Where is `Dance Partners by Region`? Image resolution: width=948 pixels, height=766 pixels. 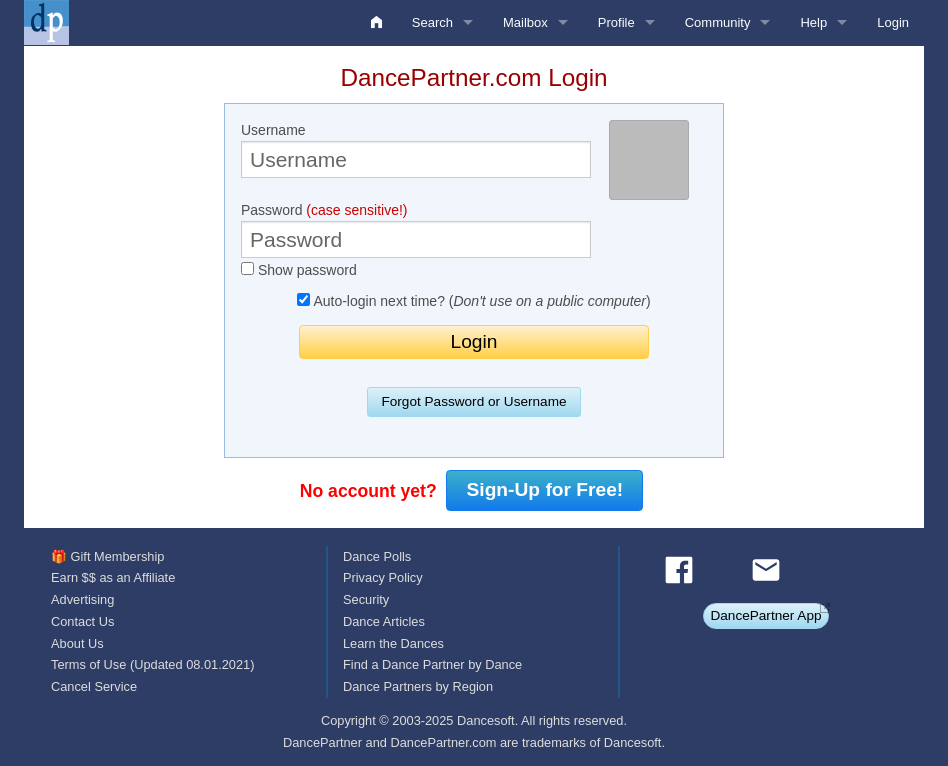 Dance Partners by Region is located at coordinates (418, 686).